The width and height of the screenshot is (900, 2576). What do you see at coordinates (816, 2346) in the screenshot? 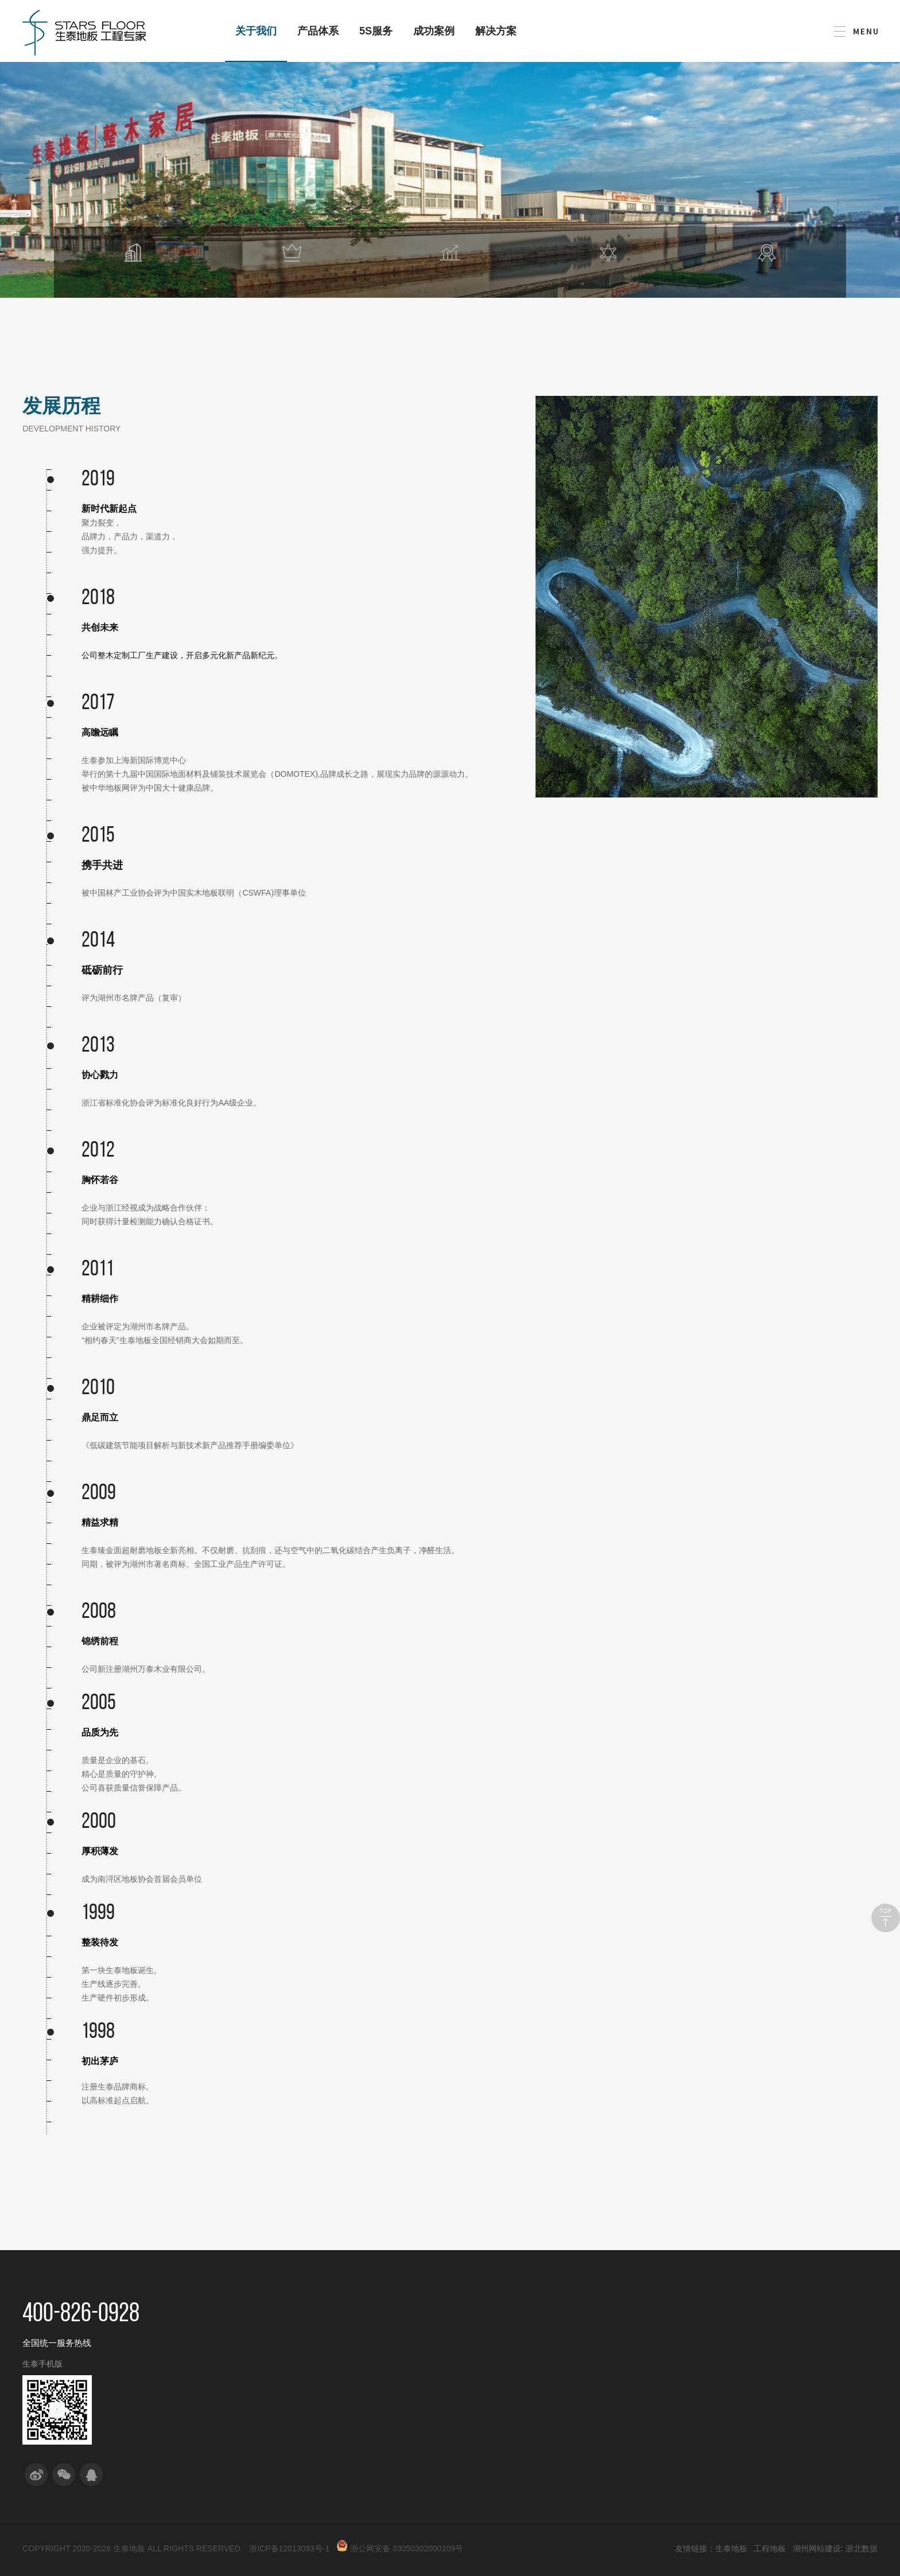
I see `联系我们` at bounding box center [816, 2346].